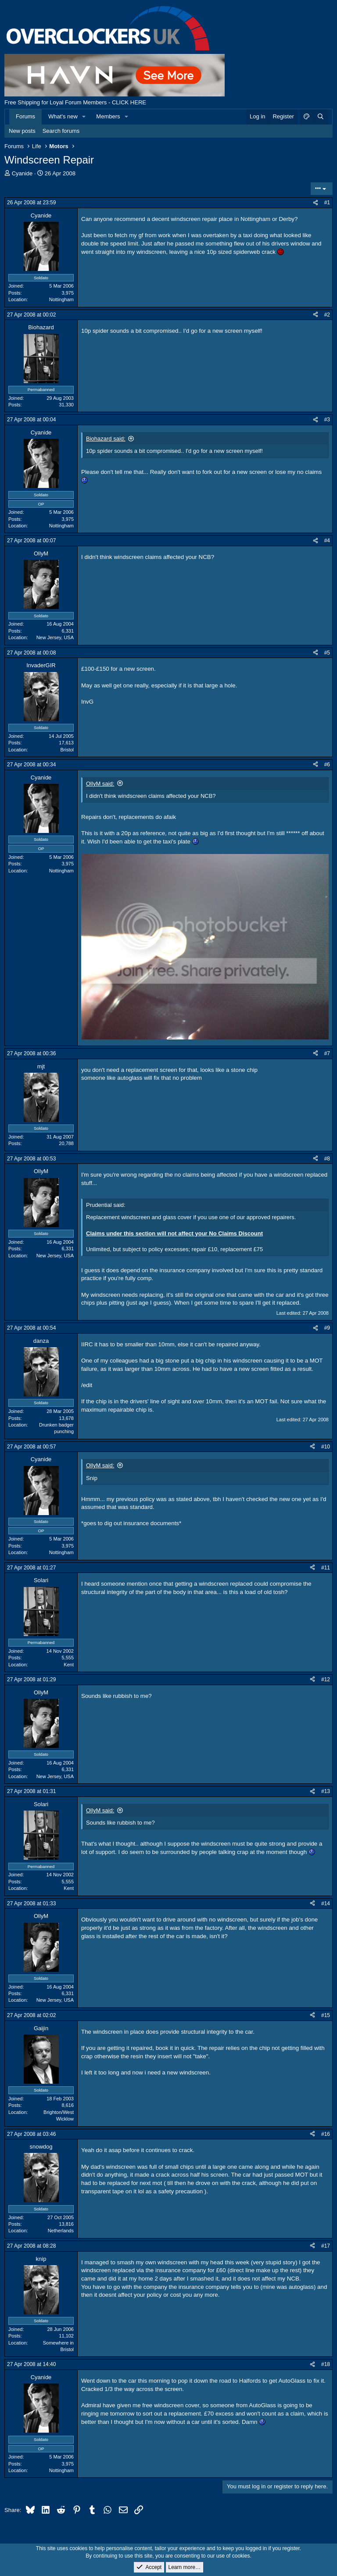  I want to click on #1, so click(327, 202).